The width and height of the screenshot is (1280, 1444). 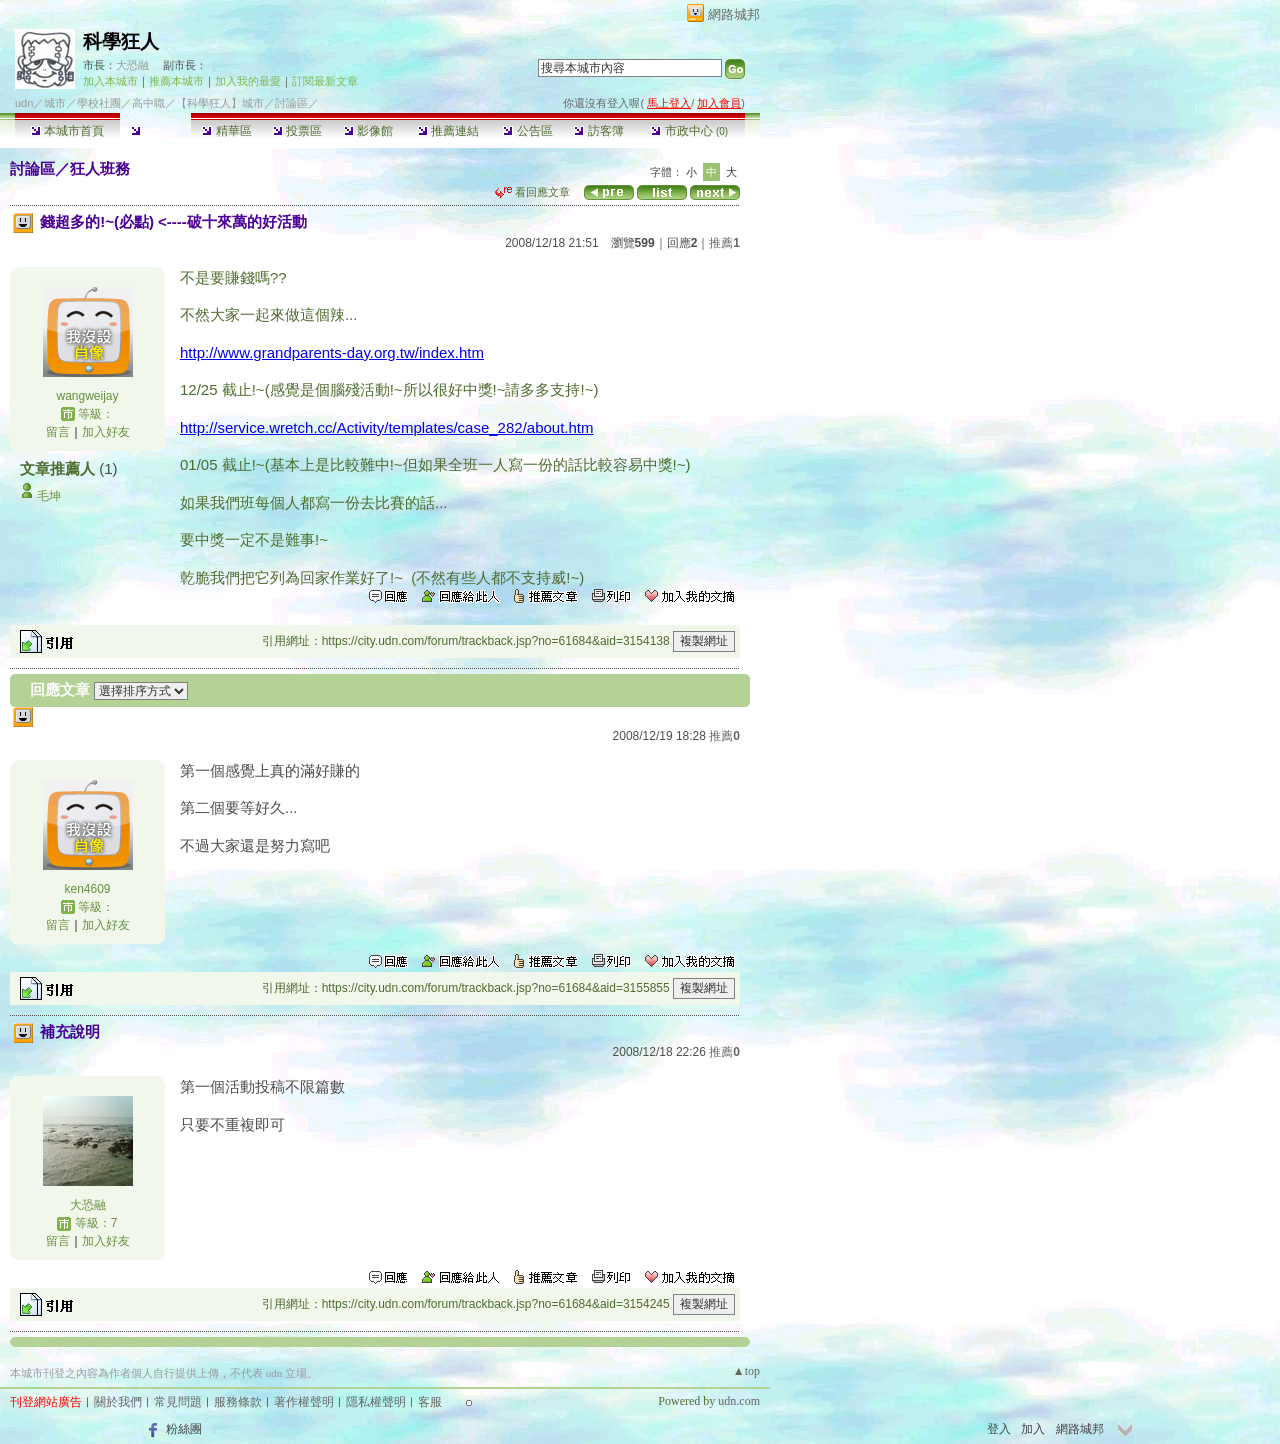 I want to click on http://service.wretch.cc/Activity/templates/case_282/about.htm, so click(x=387, y=427).